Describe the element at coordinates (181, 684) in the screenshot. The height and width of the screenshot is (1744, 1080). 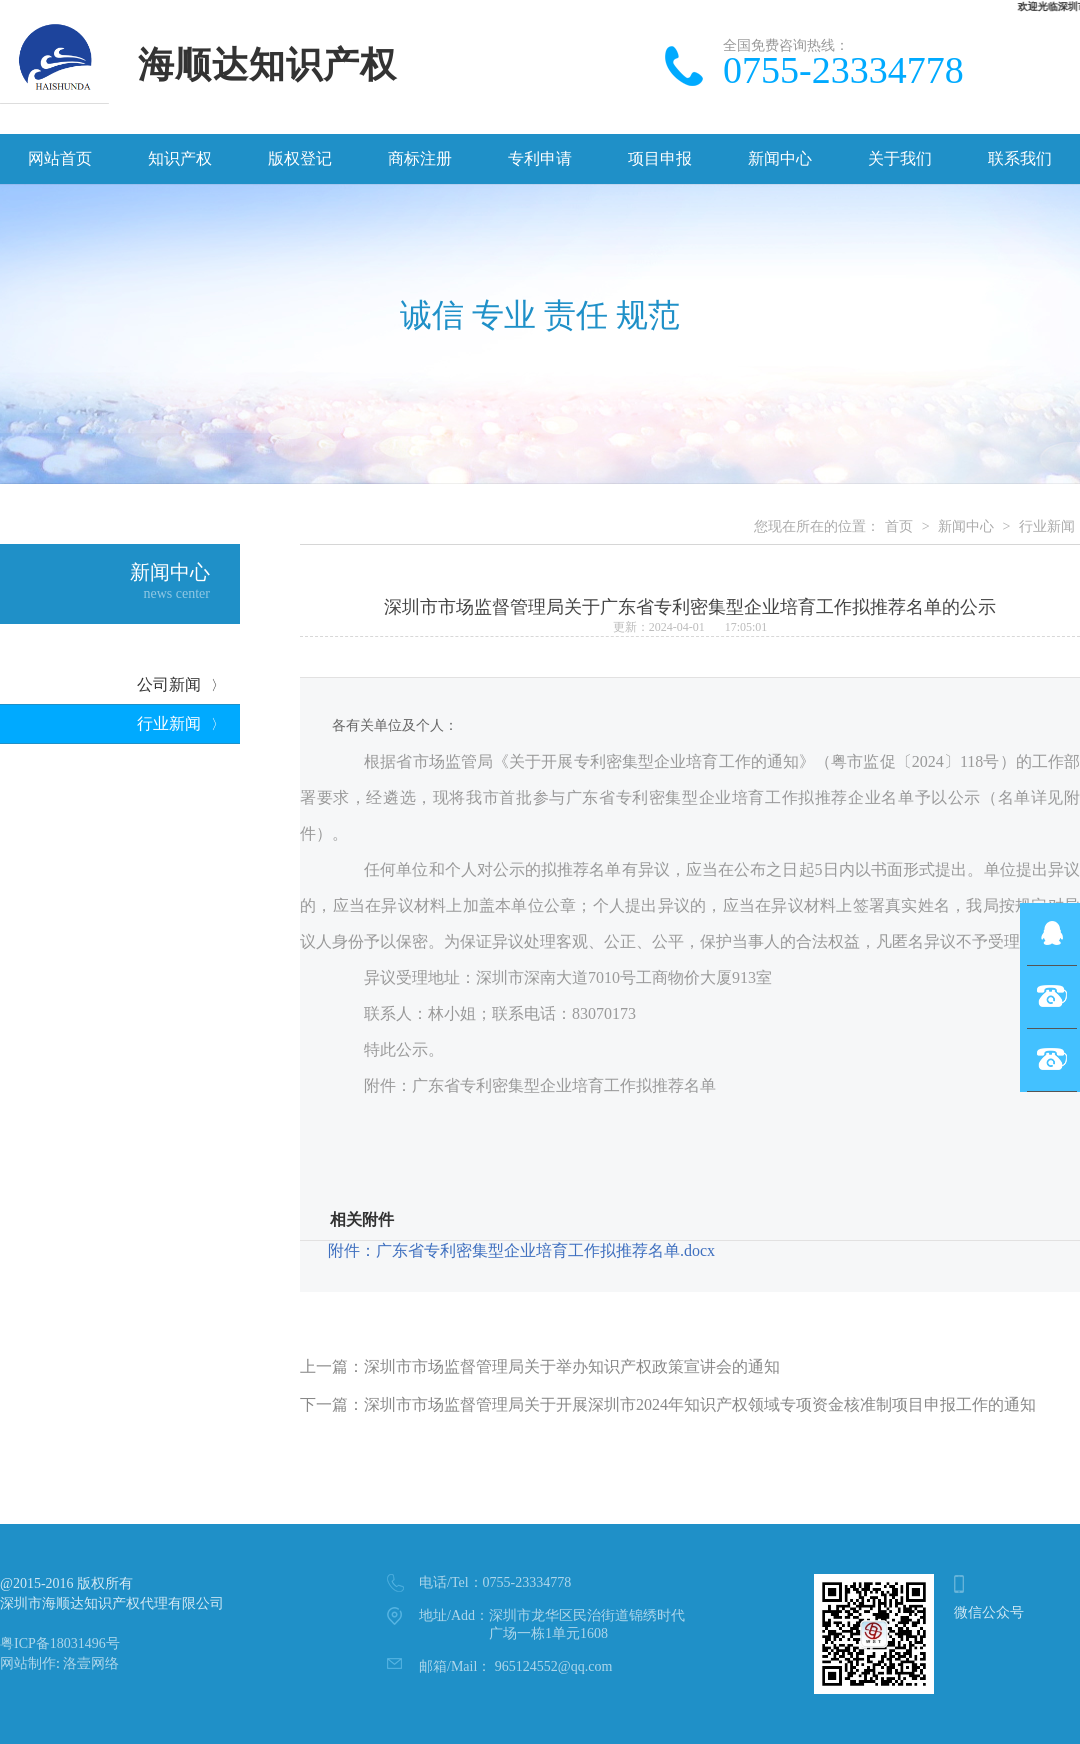
I see `公司新闻` at that location.